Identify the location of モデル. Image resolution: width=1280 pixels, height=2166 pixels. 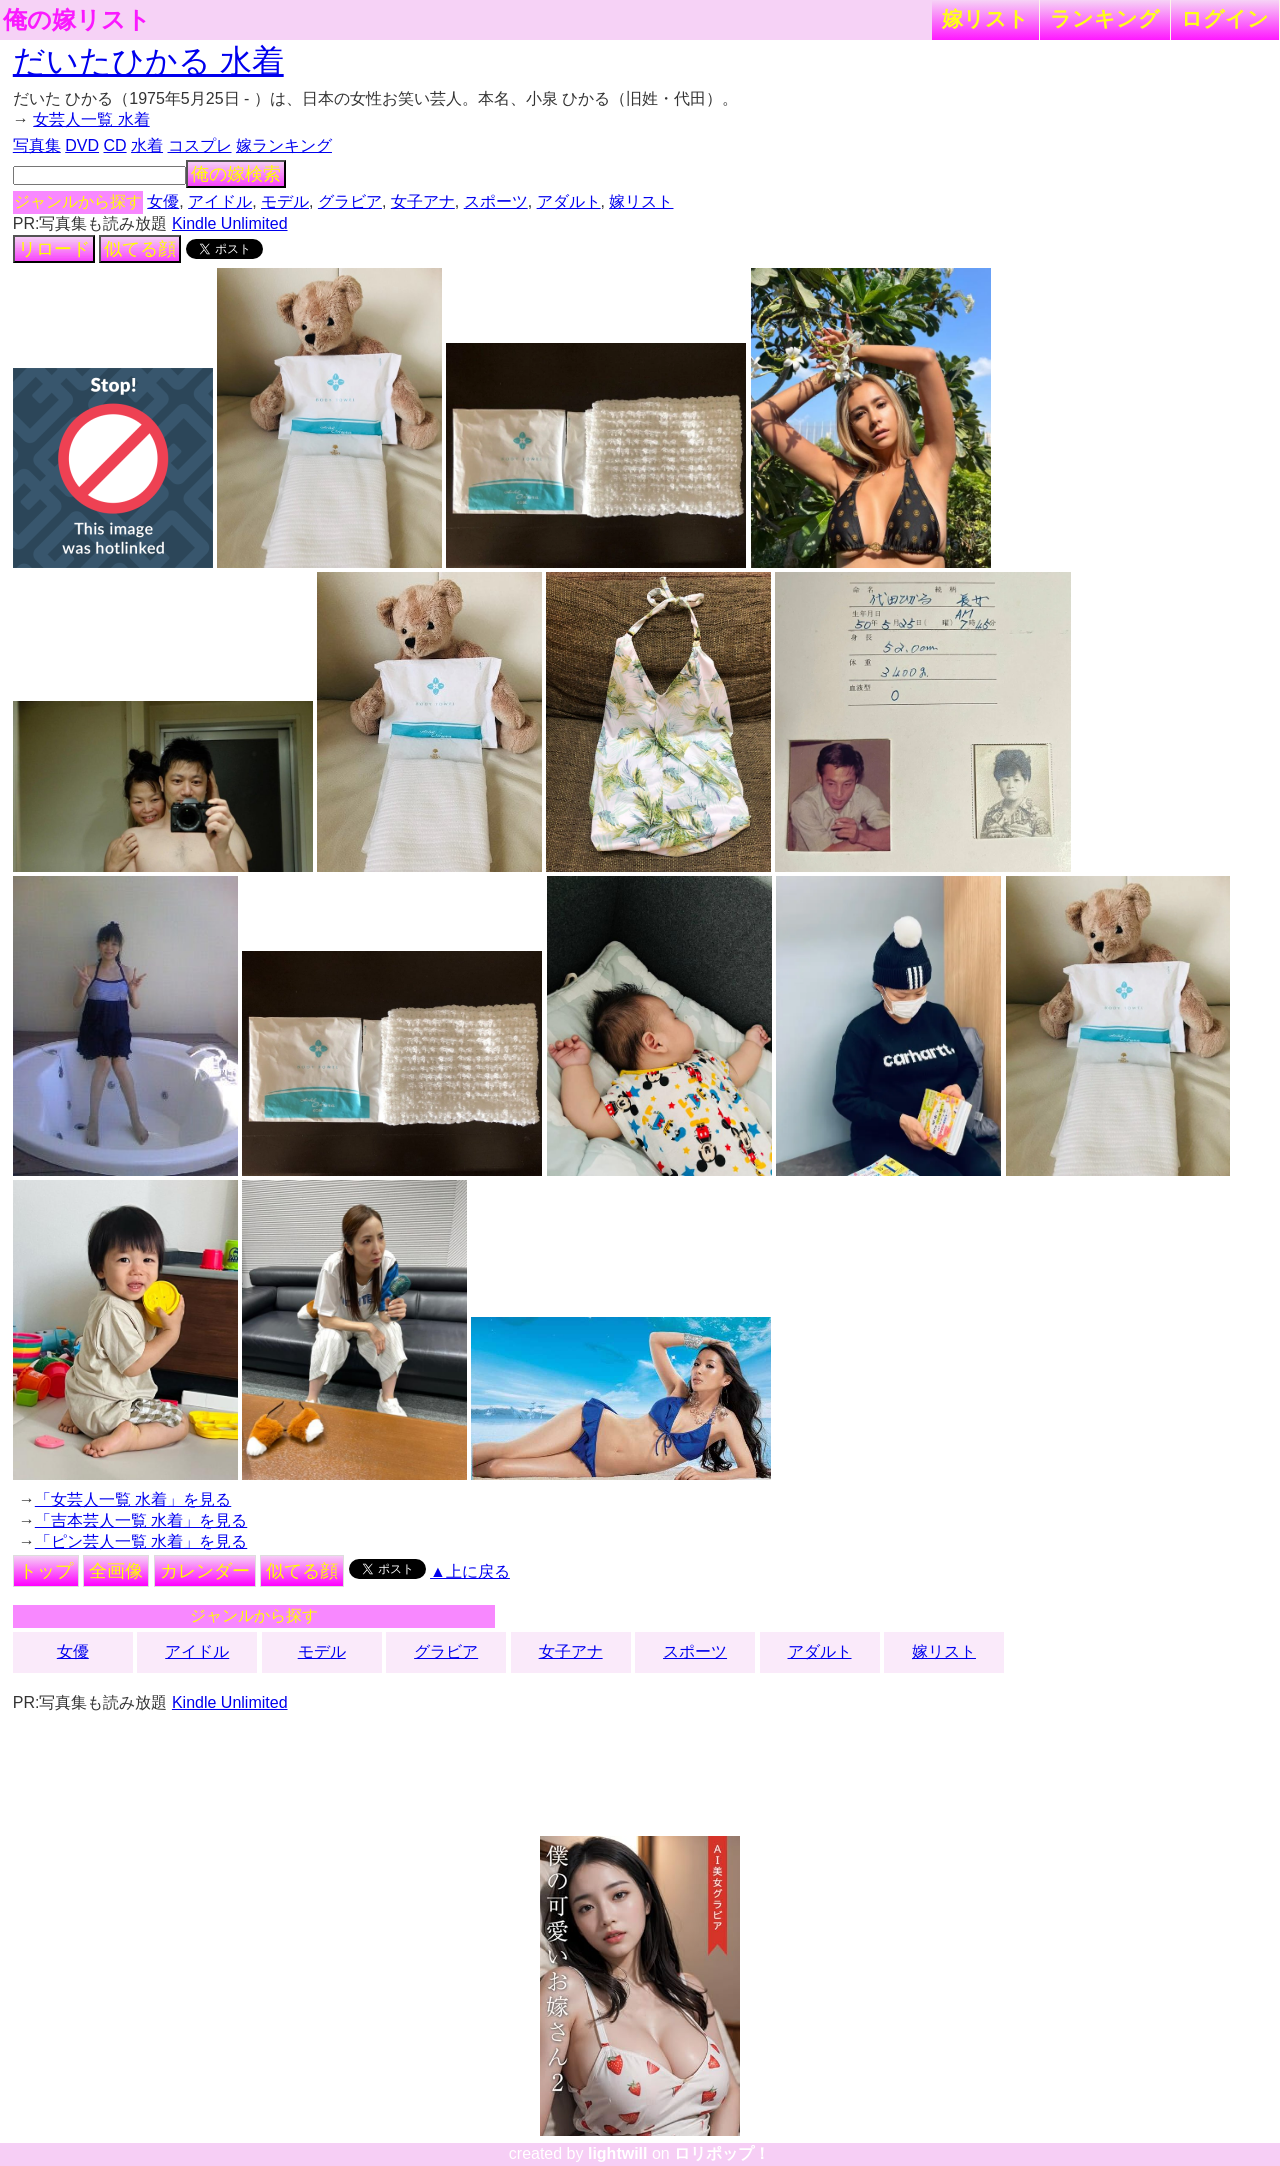
(285, 201).